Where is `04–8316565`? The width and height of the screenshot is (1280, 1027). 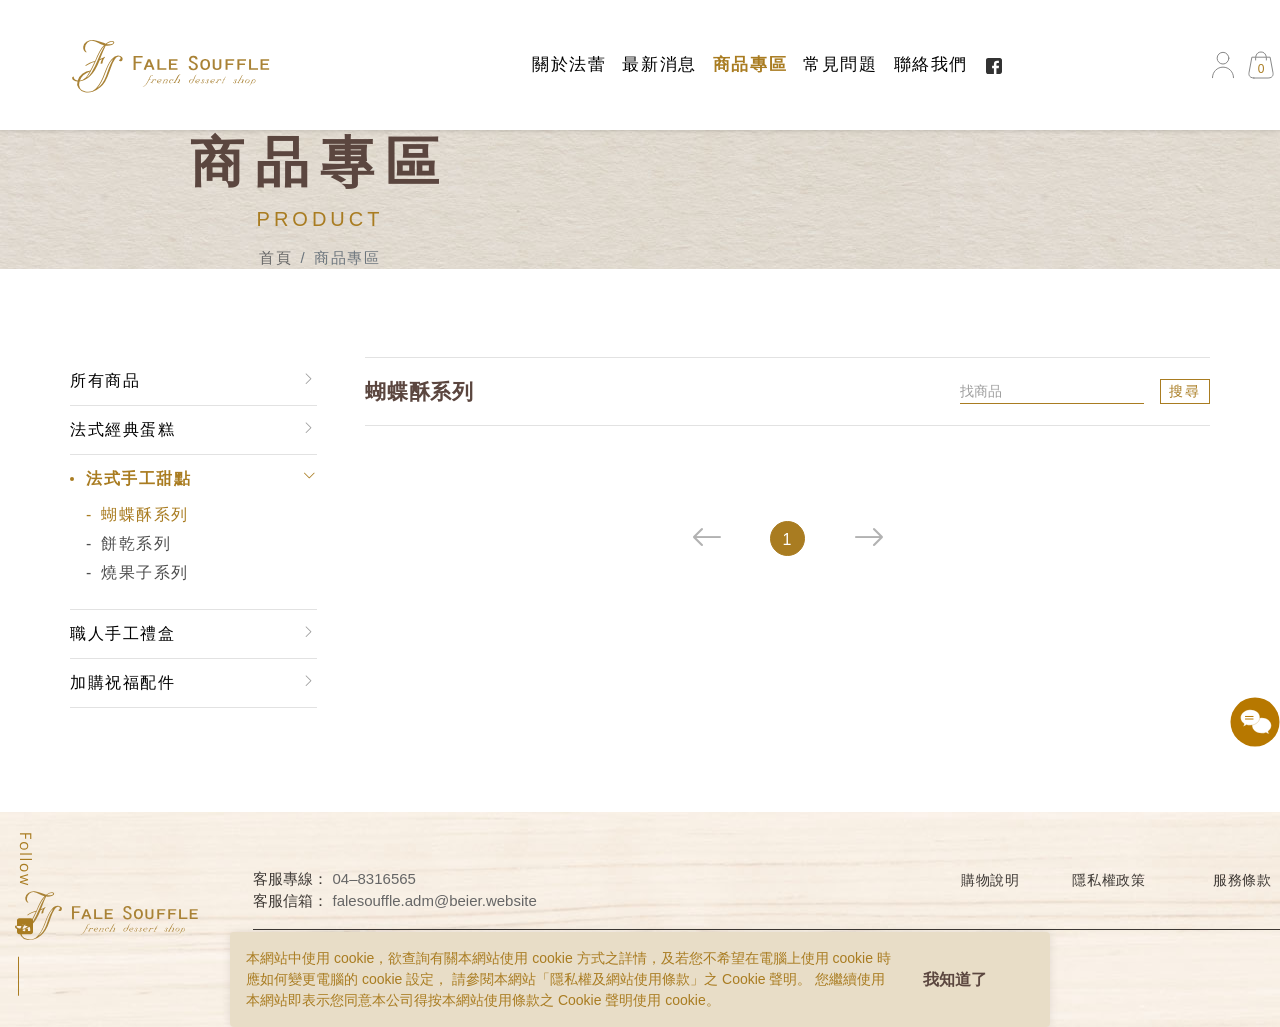
04–8316565 is located at coordinates (374, 878).